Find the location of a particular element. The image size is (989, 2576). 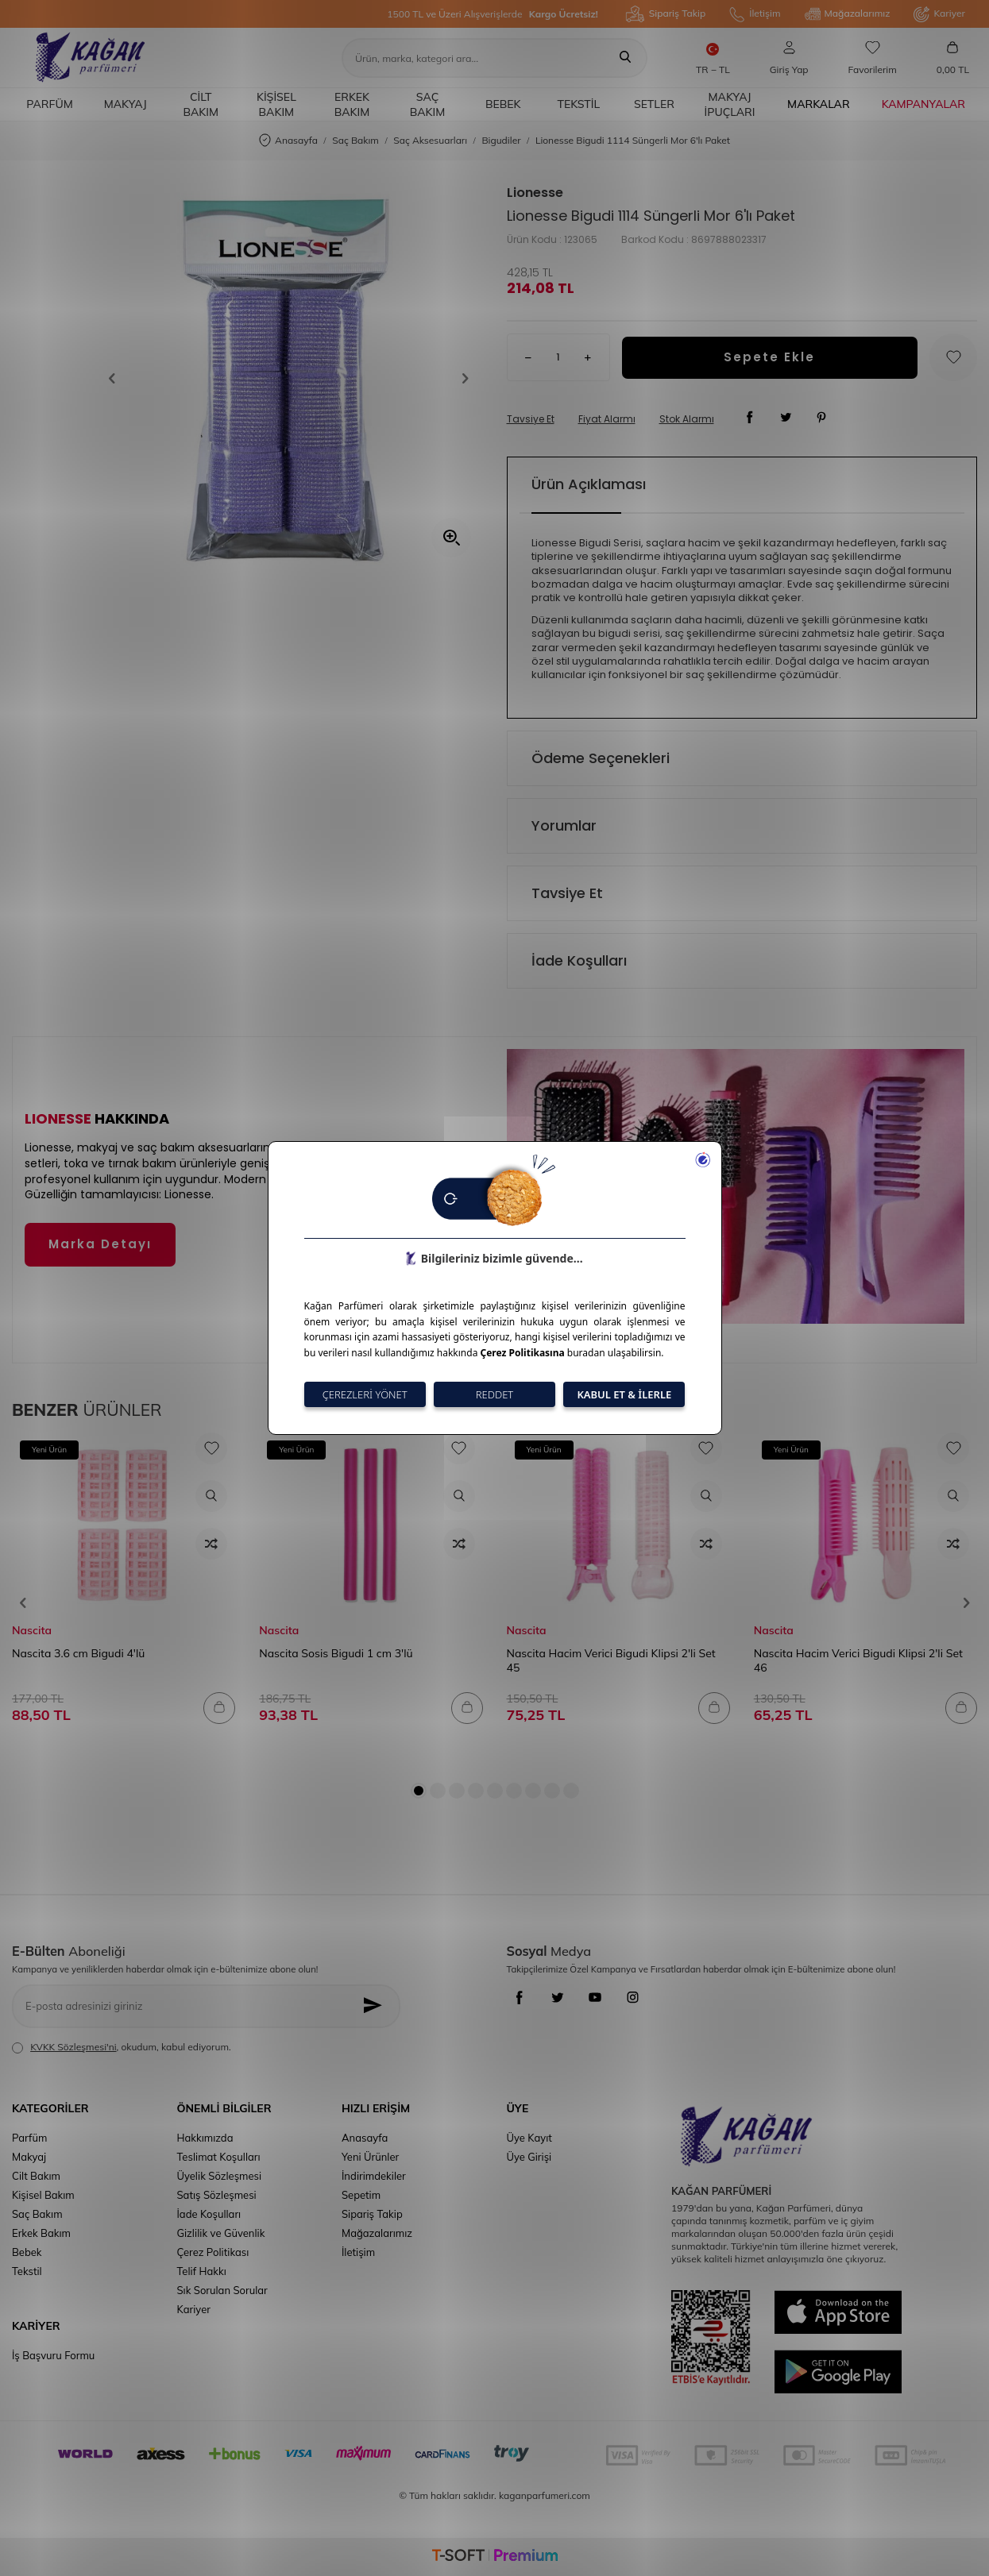

Parfüm is located at coordinates (49, 104).